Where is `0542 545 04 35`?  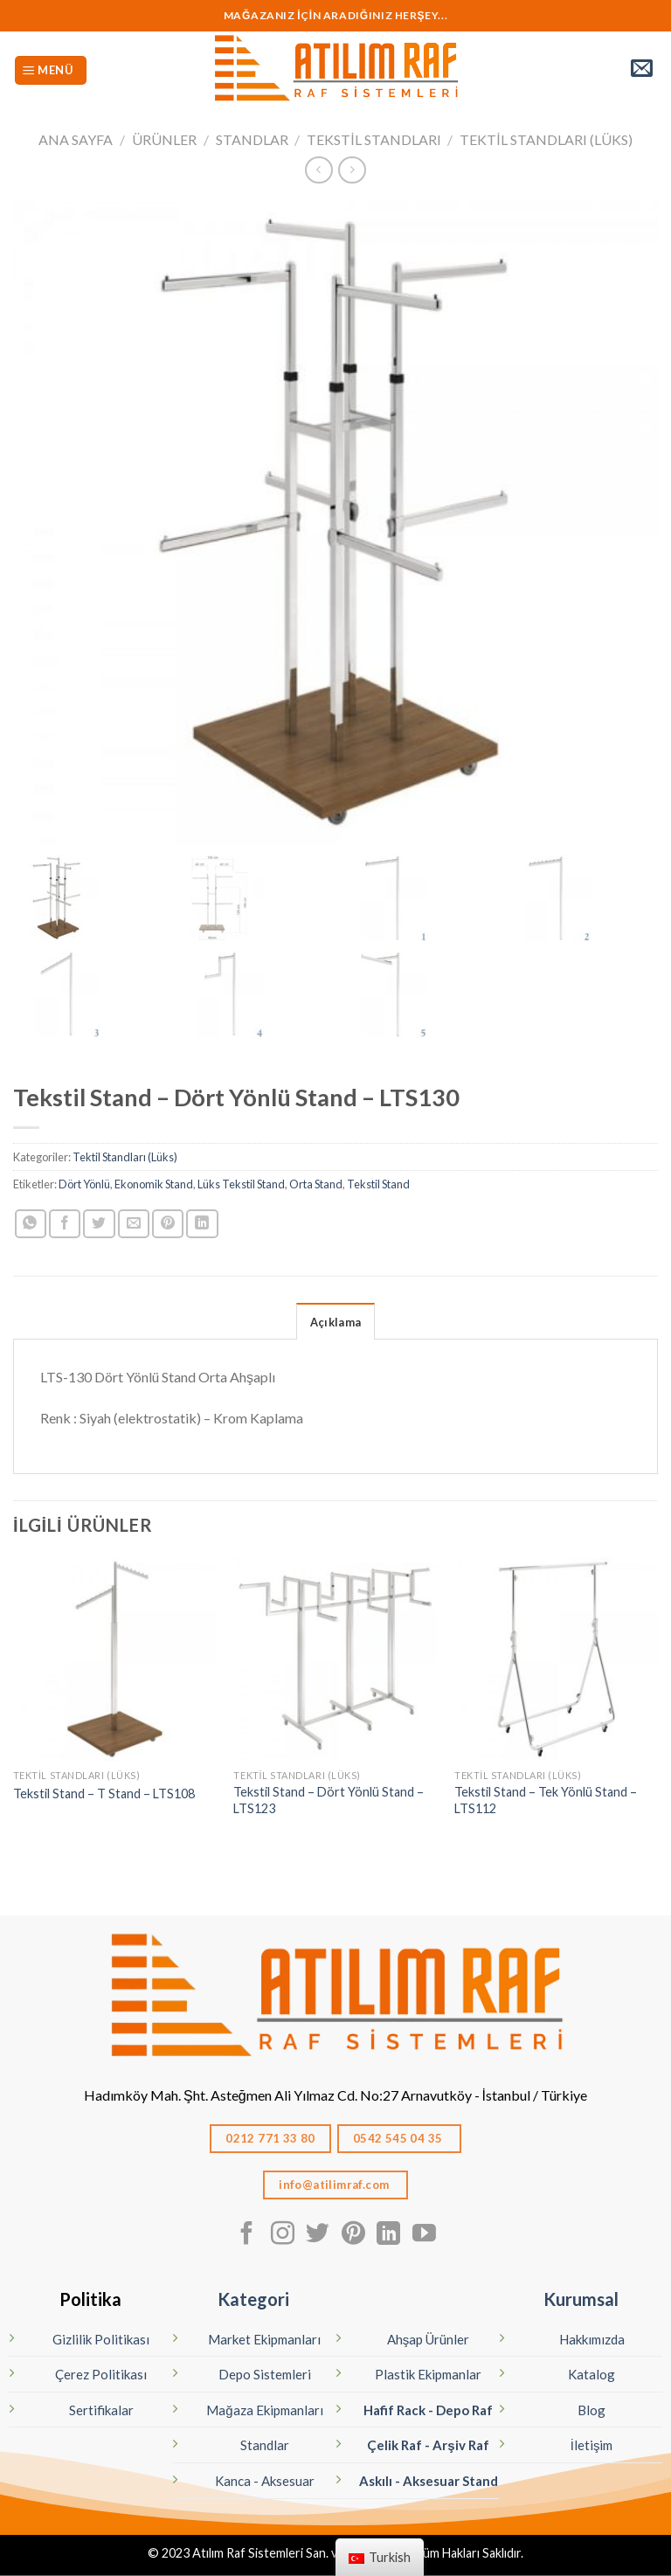 0542 545 04 35 is located at coordinates (399, 2138).